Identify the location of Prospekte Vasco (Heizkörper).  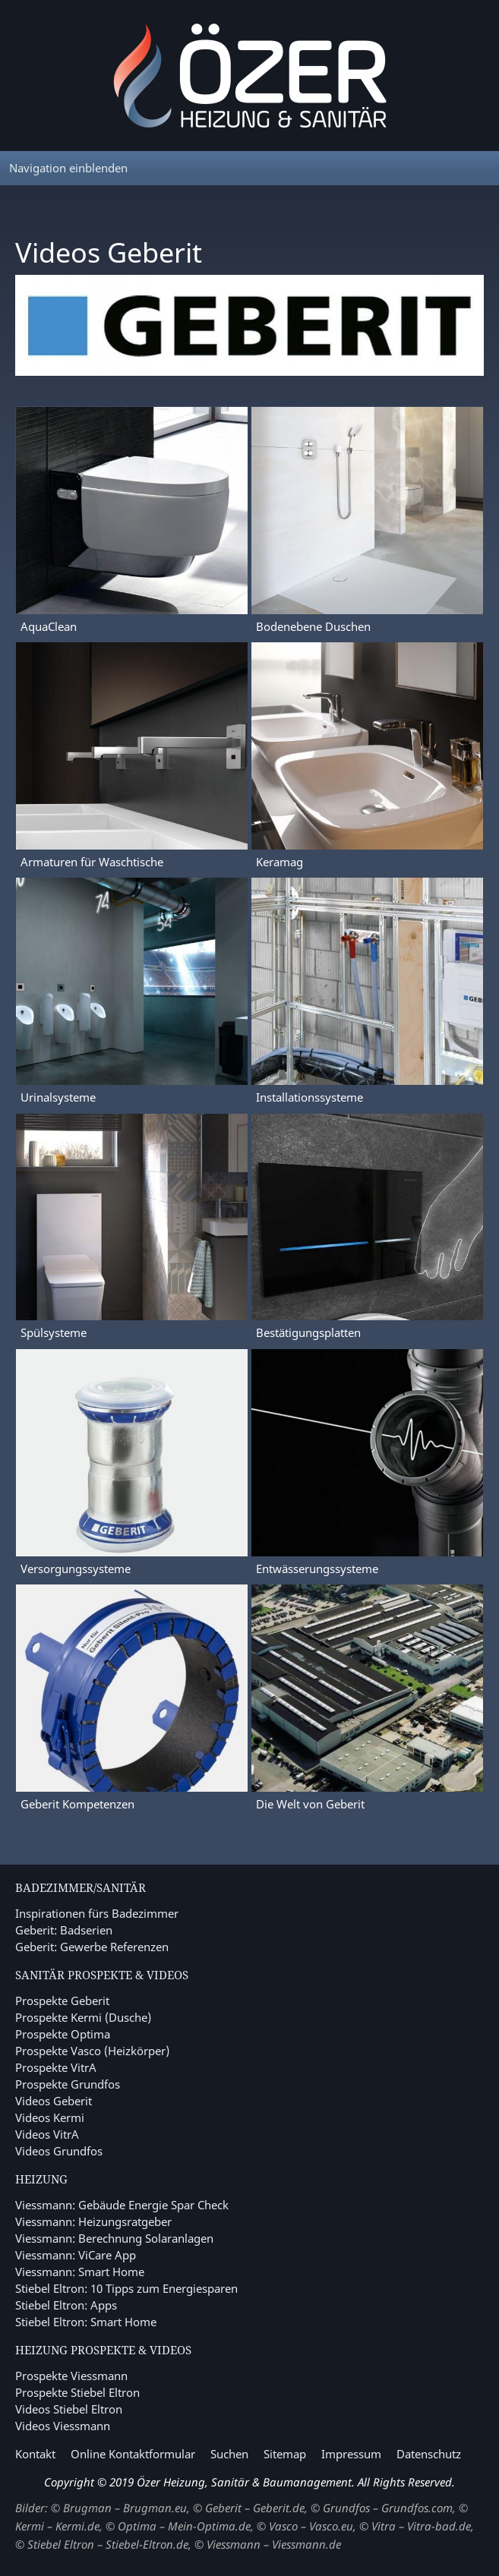
(92, 2050).